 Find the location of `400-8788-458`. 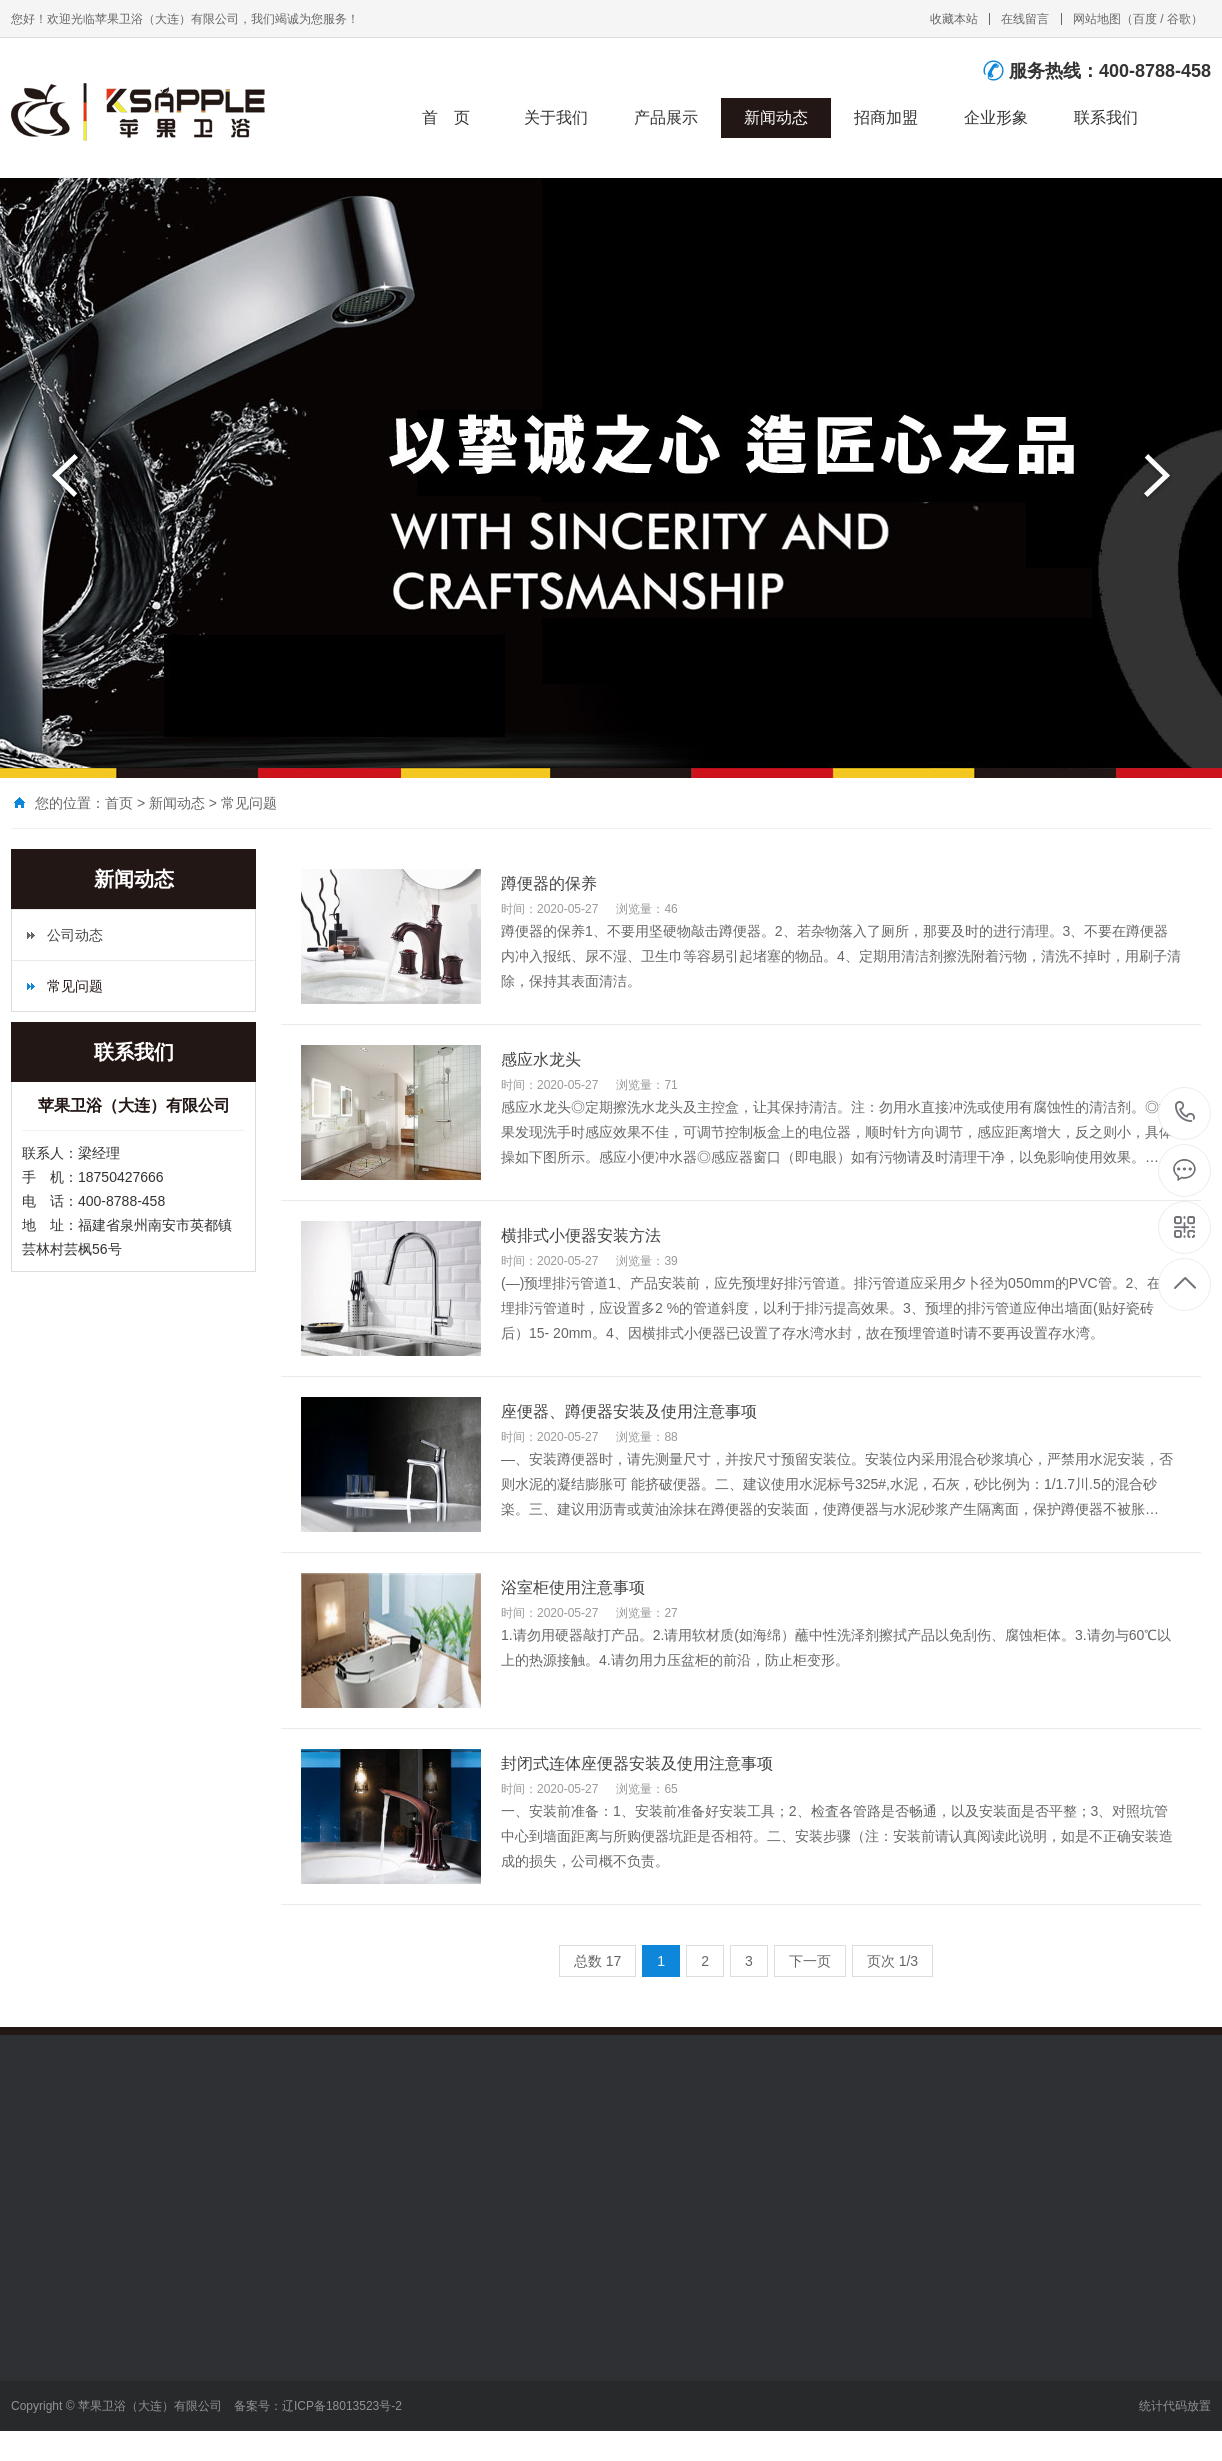

400-8788-458 is located at coordinates (1185, 1113).